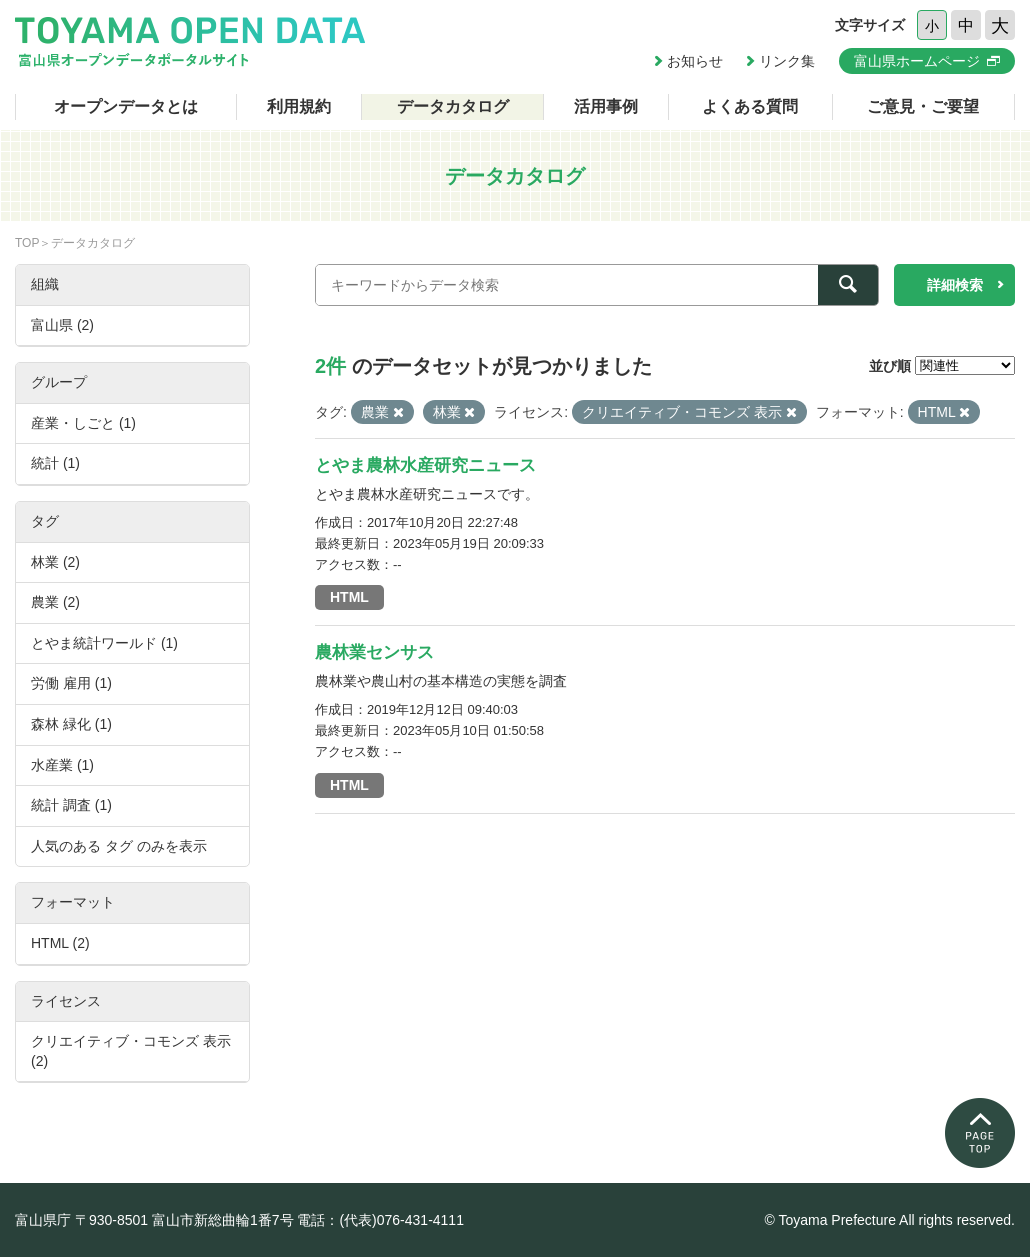  I want to click on お知らせ, so click(695, 61).